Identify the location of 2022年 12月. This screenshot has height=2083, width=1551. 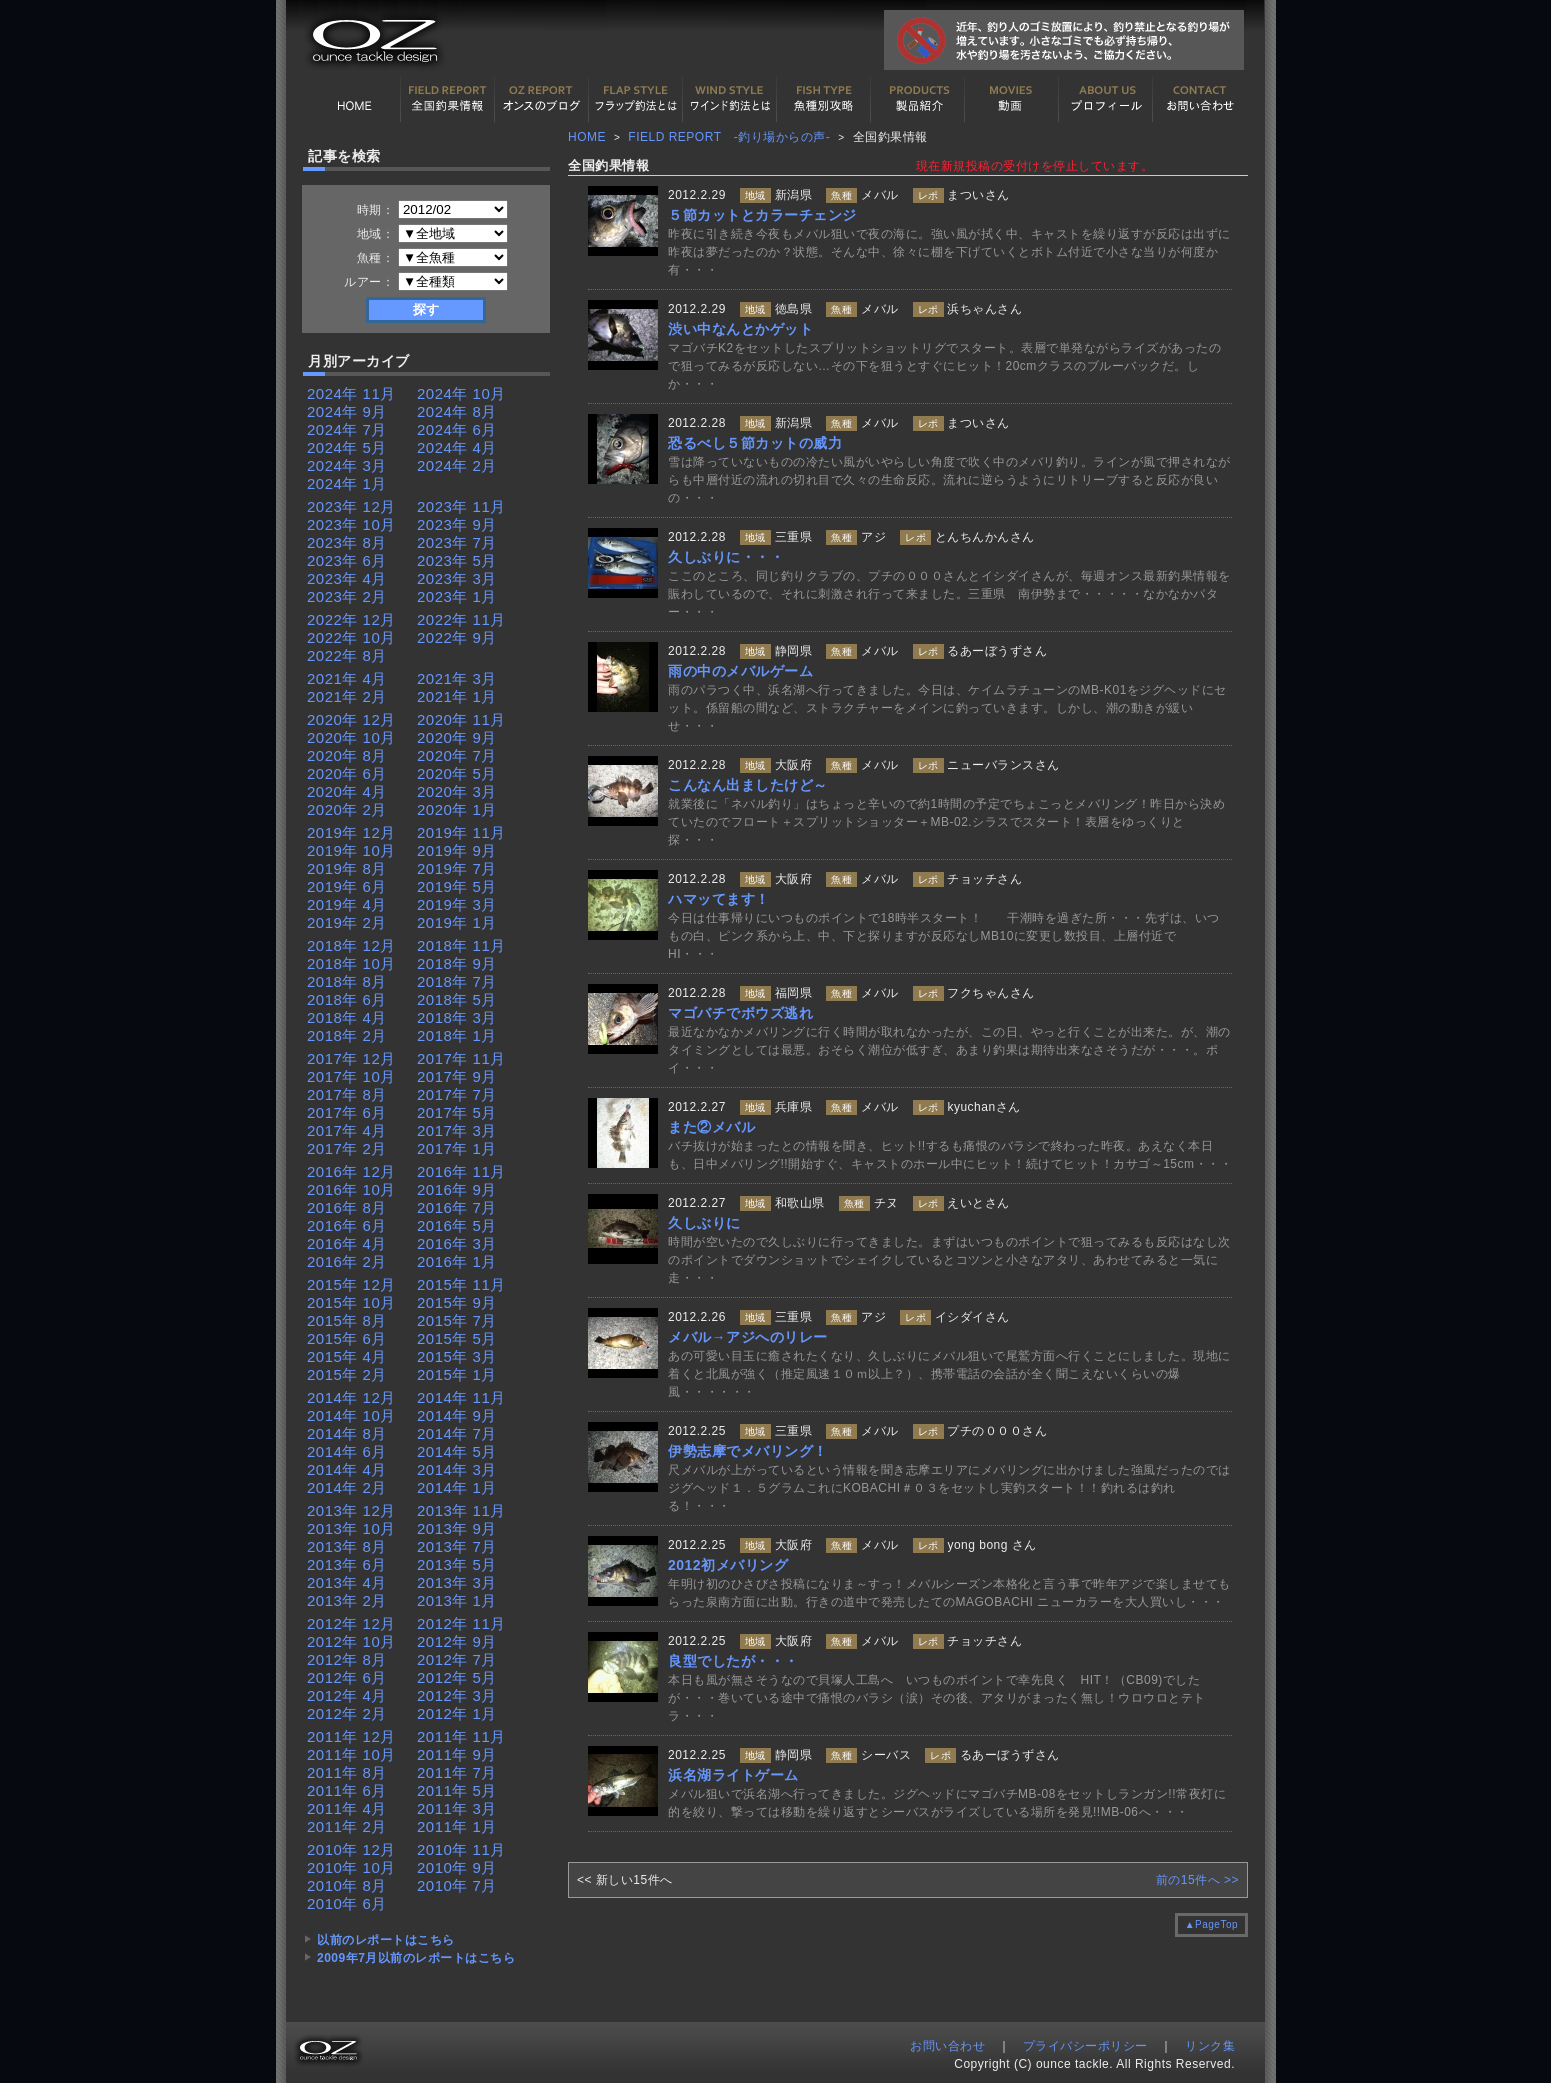
(351, 619).